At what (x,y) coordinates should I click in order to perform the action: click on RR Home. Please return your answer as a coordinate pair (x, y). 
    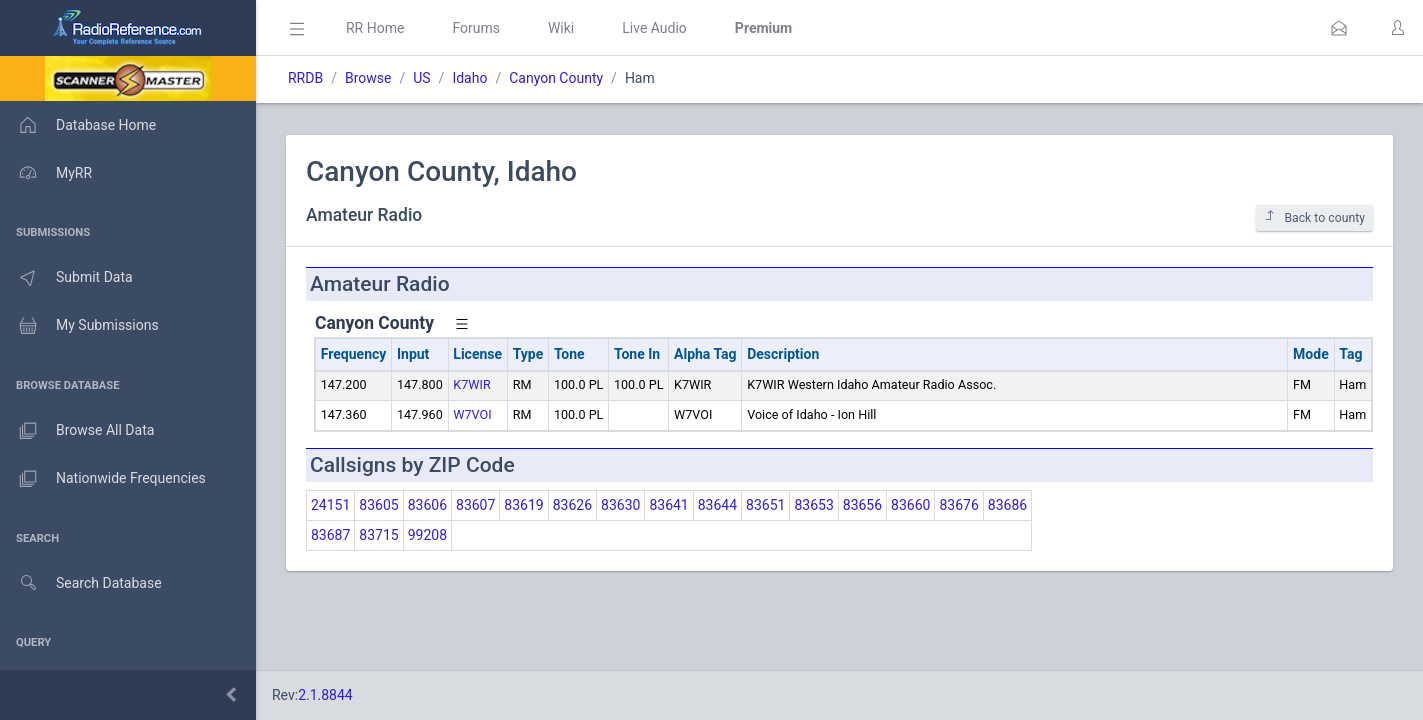
    Looking at the image, I should click on (375, 28).